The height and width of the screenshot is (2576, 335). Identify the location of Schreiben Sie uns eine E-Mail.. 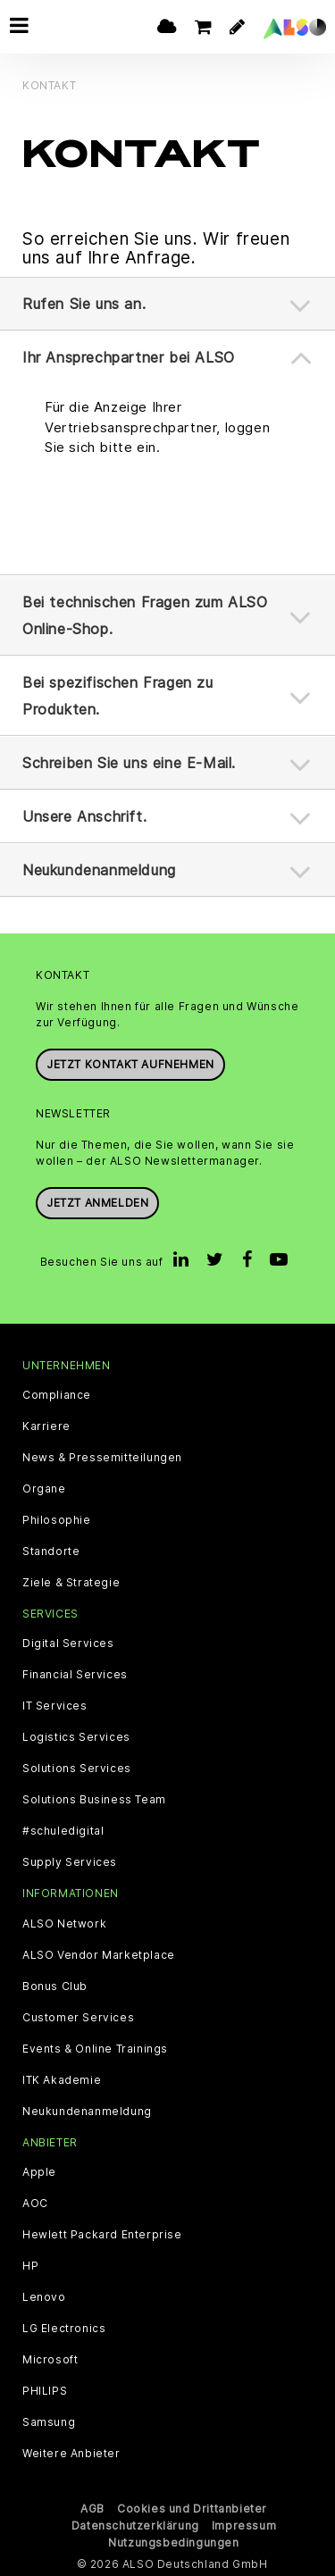
(129, 762).